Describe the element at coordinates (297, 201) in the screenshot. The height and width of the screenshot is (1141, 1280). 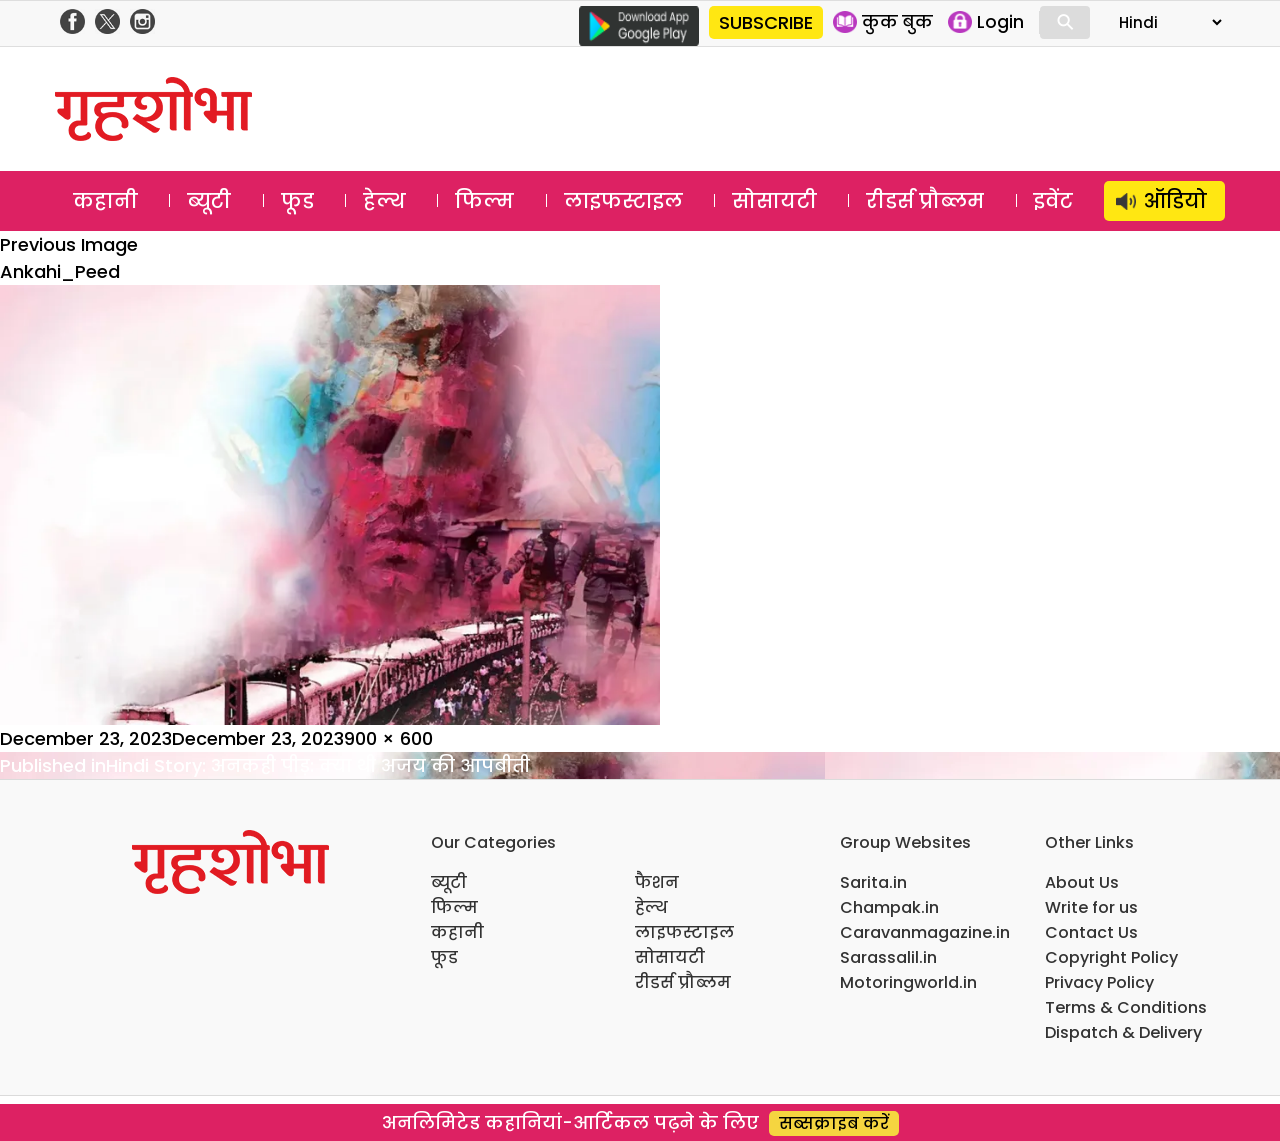
I see `फूड` at that location.